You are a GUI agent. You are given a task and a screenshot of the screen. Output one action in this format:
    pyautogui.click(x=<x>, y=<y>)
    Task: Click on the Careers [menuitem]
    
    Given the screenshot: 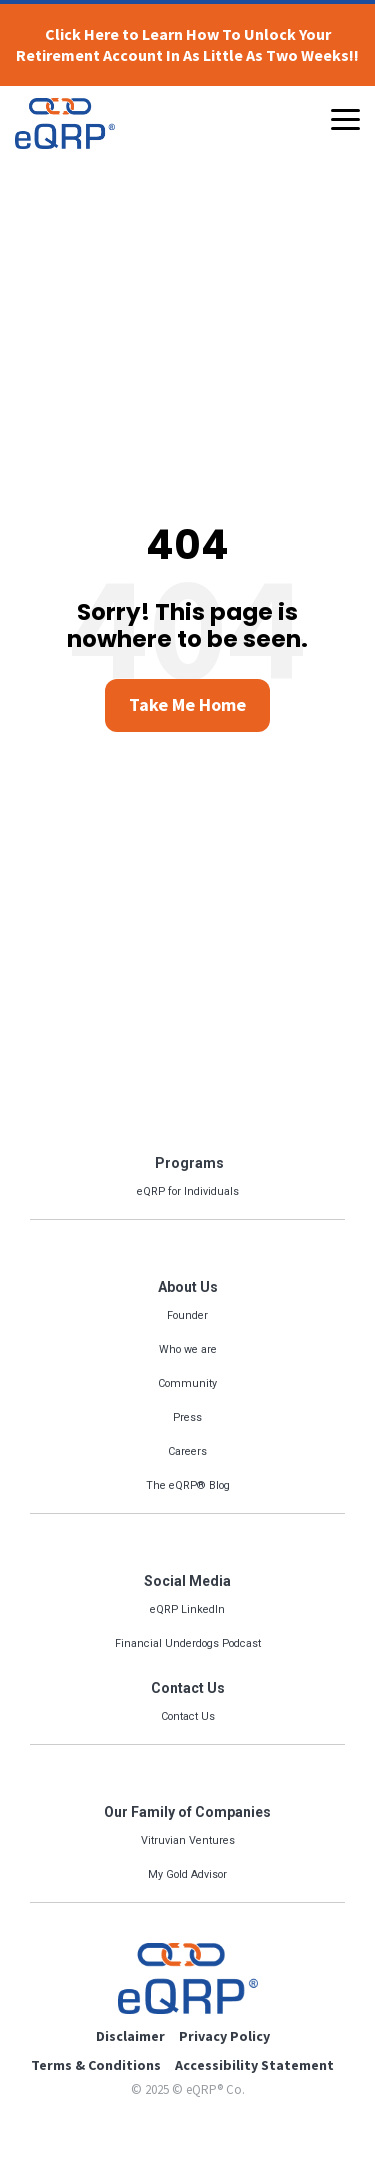 What is the action you would take?
    pyautogui.click(x=187, y=1451)
    